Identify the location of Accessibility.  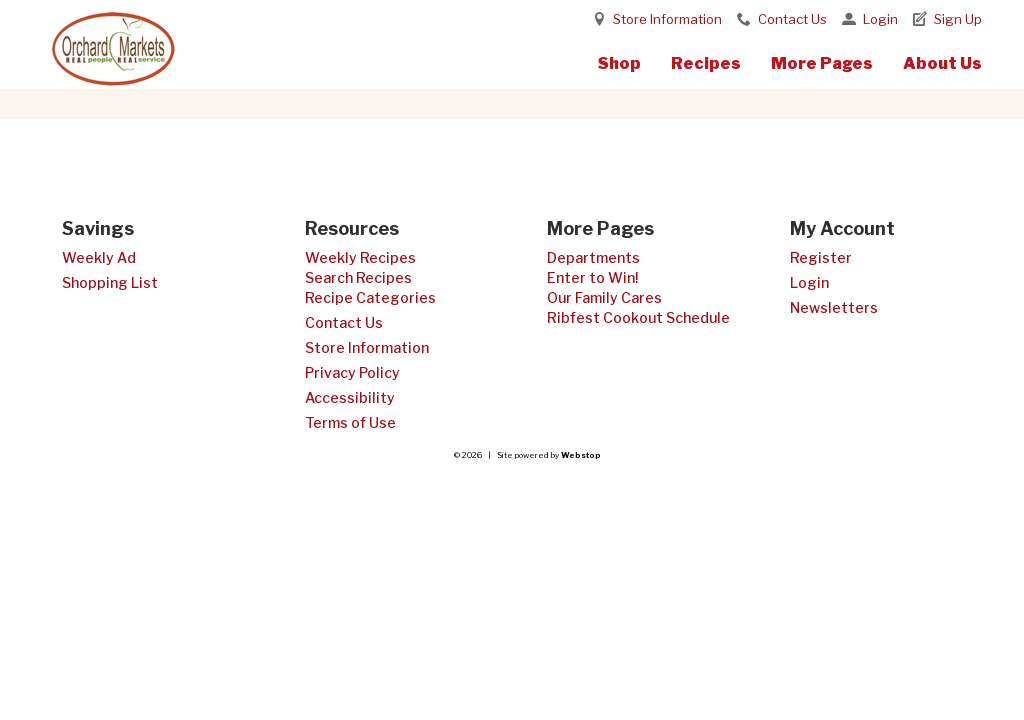
(350, 397).